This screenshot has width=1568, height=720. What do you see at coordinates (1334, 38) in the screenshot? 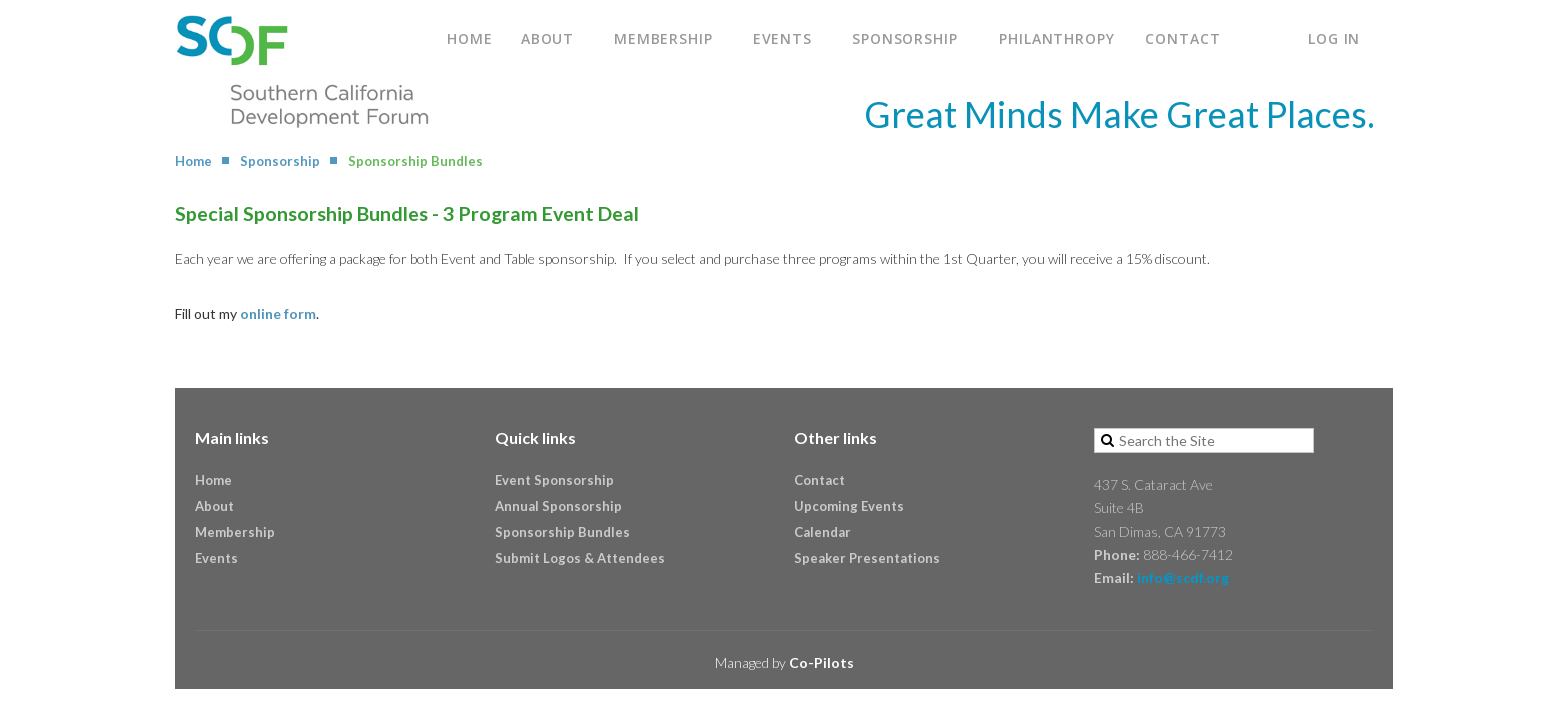
I see `Log in` at bounding box center [1334, 38].